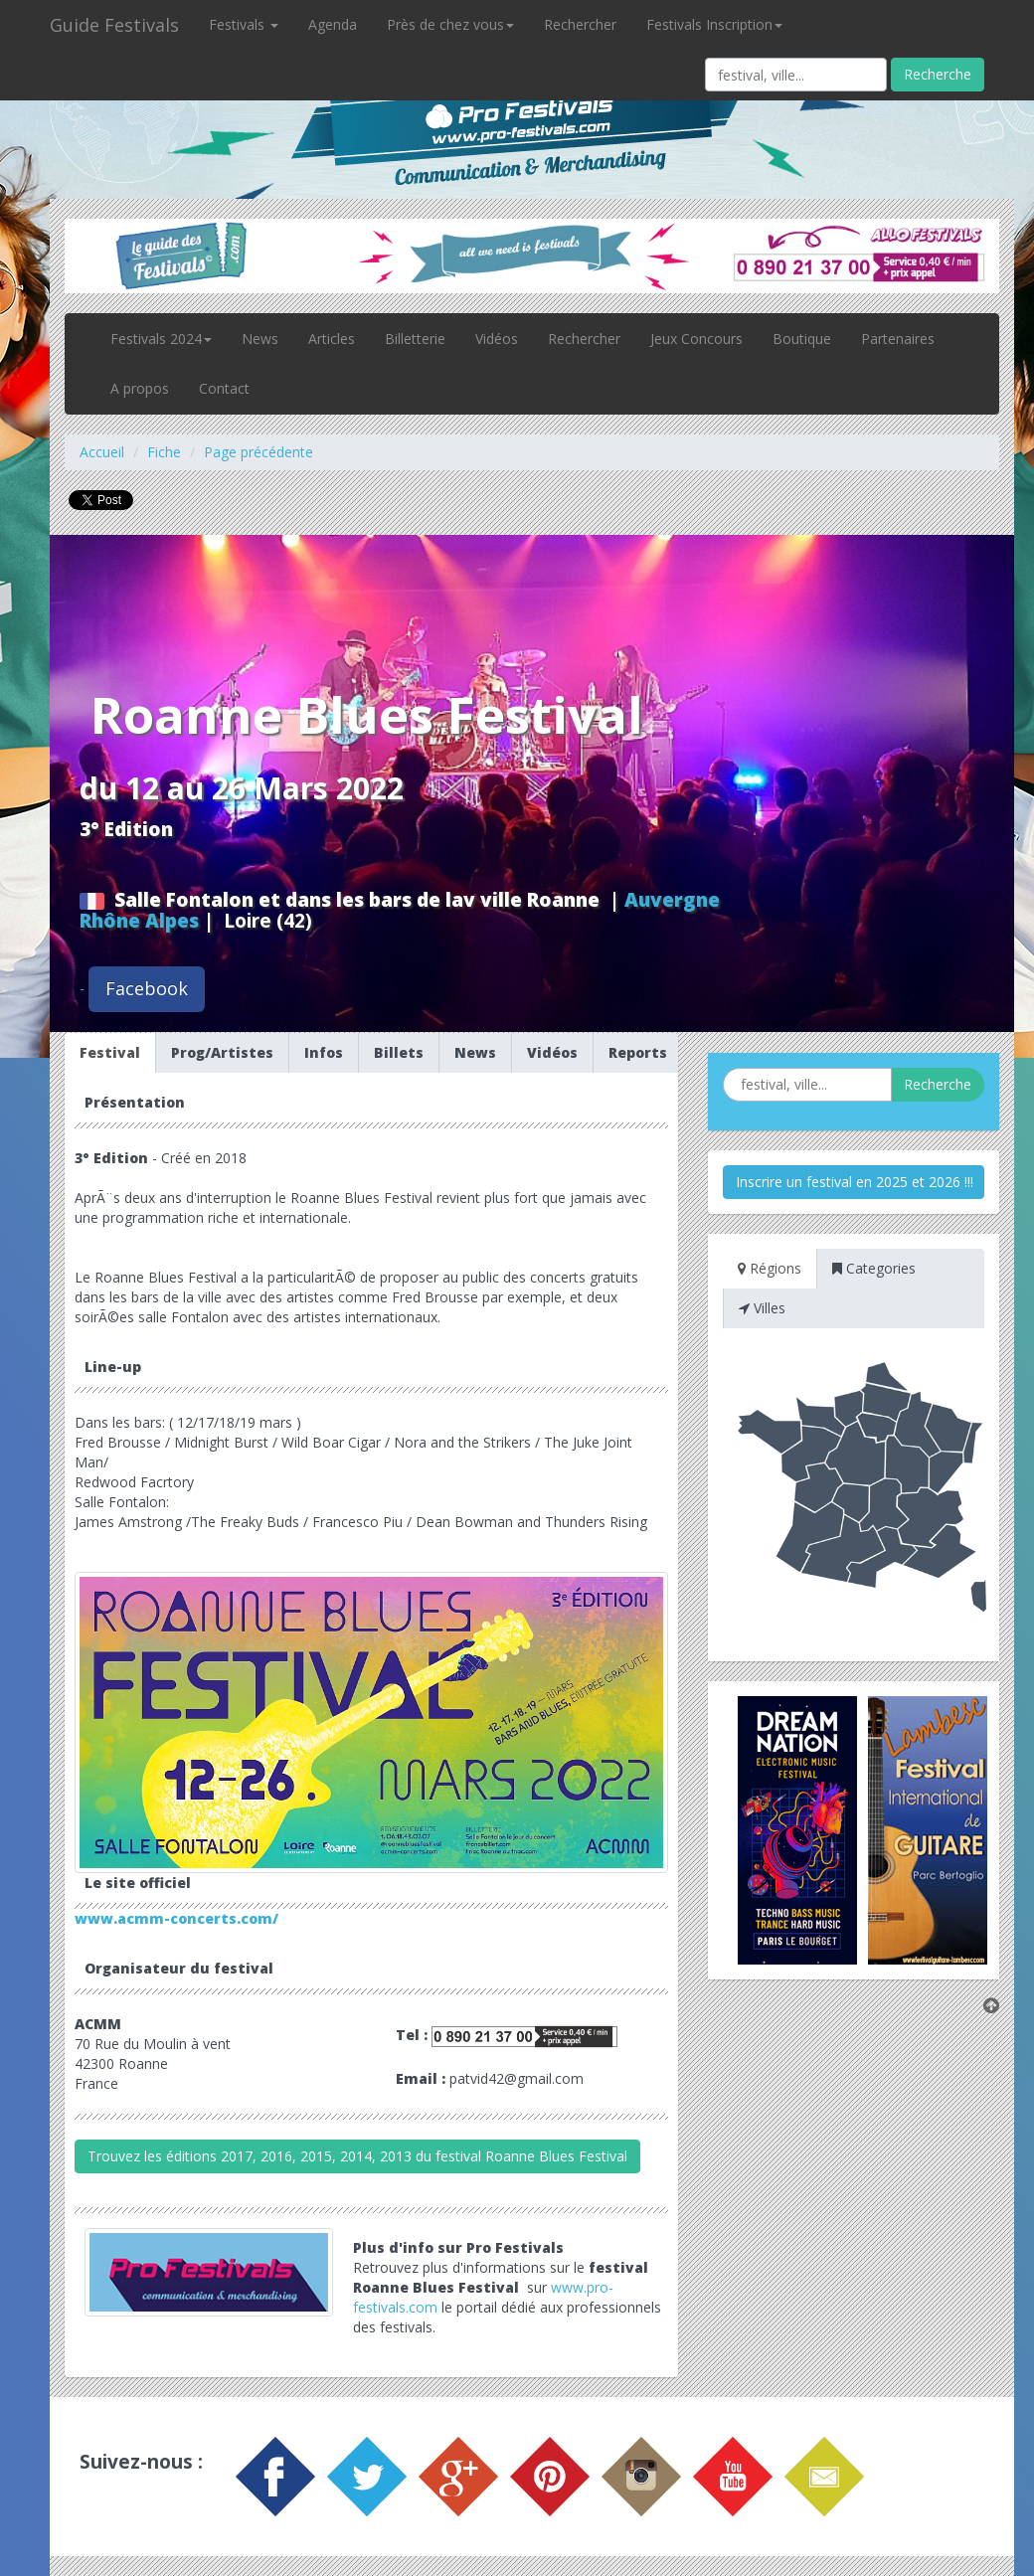  Describe the element at coordinates (415, 338) in the screenshot. I see `Billetterie` at that location.